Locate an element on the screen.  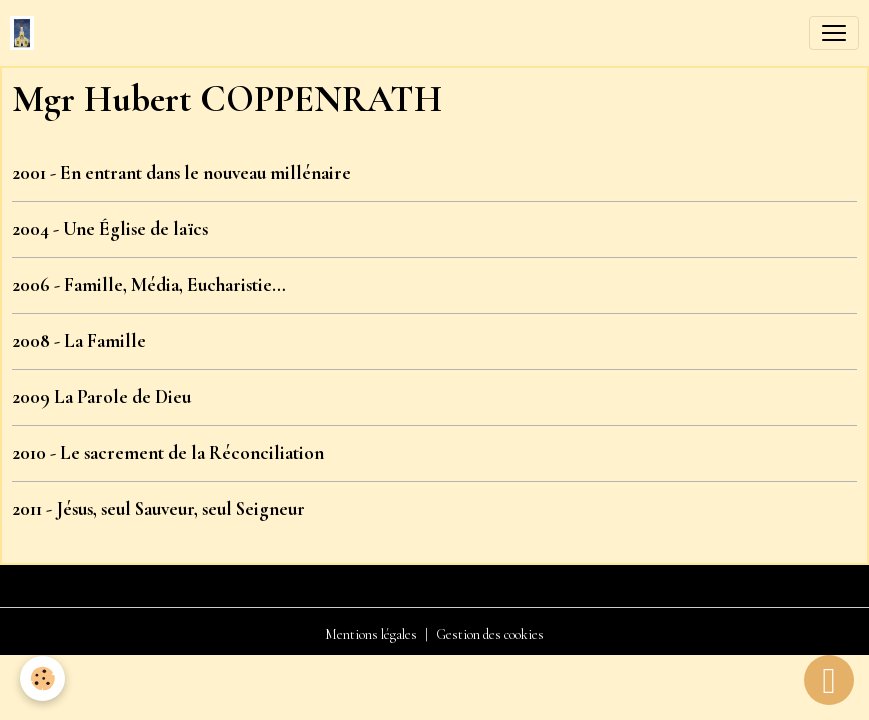
2006 - Famille, Média, Eucharistie… is located at coordinates (149, 285).